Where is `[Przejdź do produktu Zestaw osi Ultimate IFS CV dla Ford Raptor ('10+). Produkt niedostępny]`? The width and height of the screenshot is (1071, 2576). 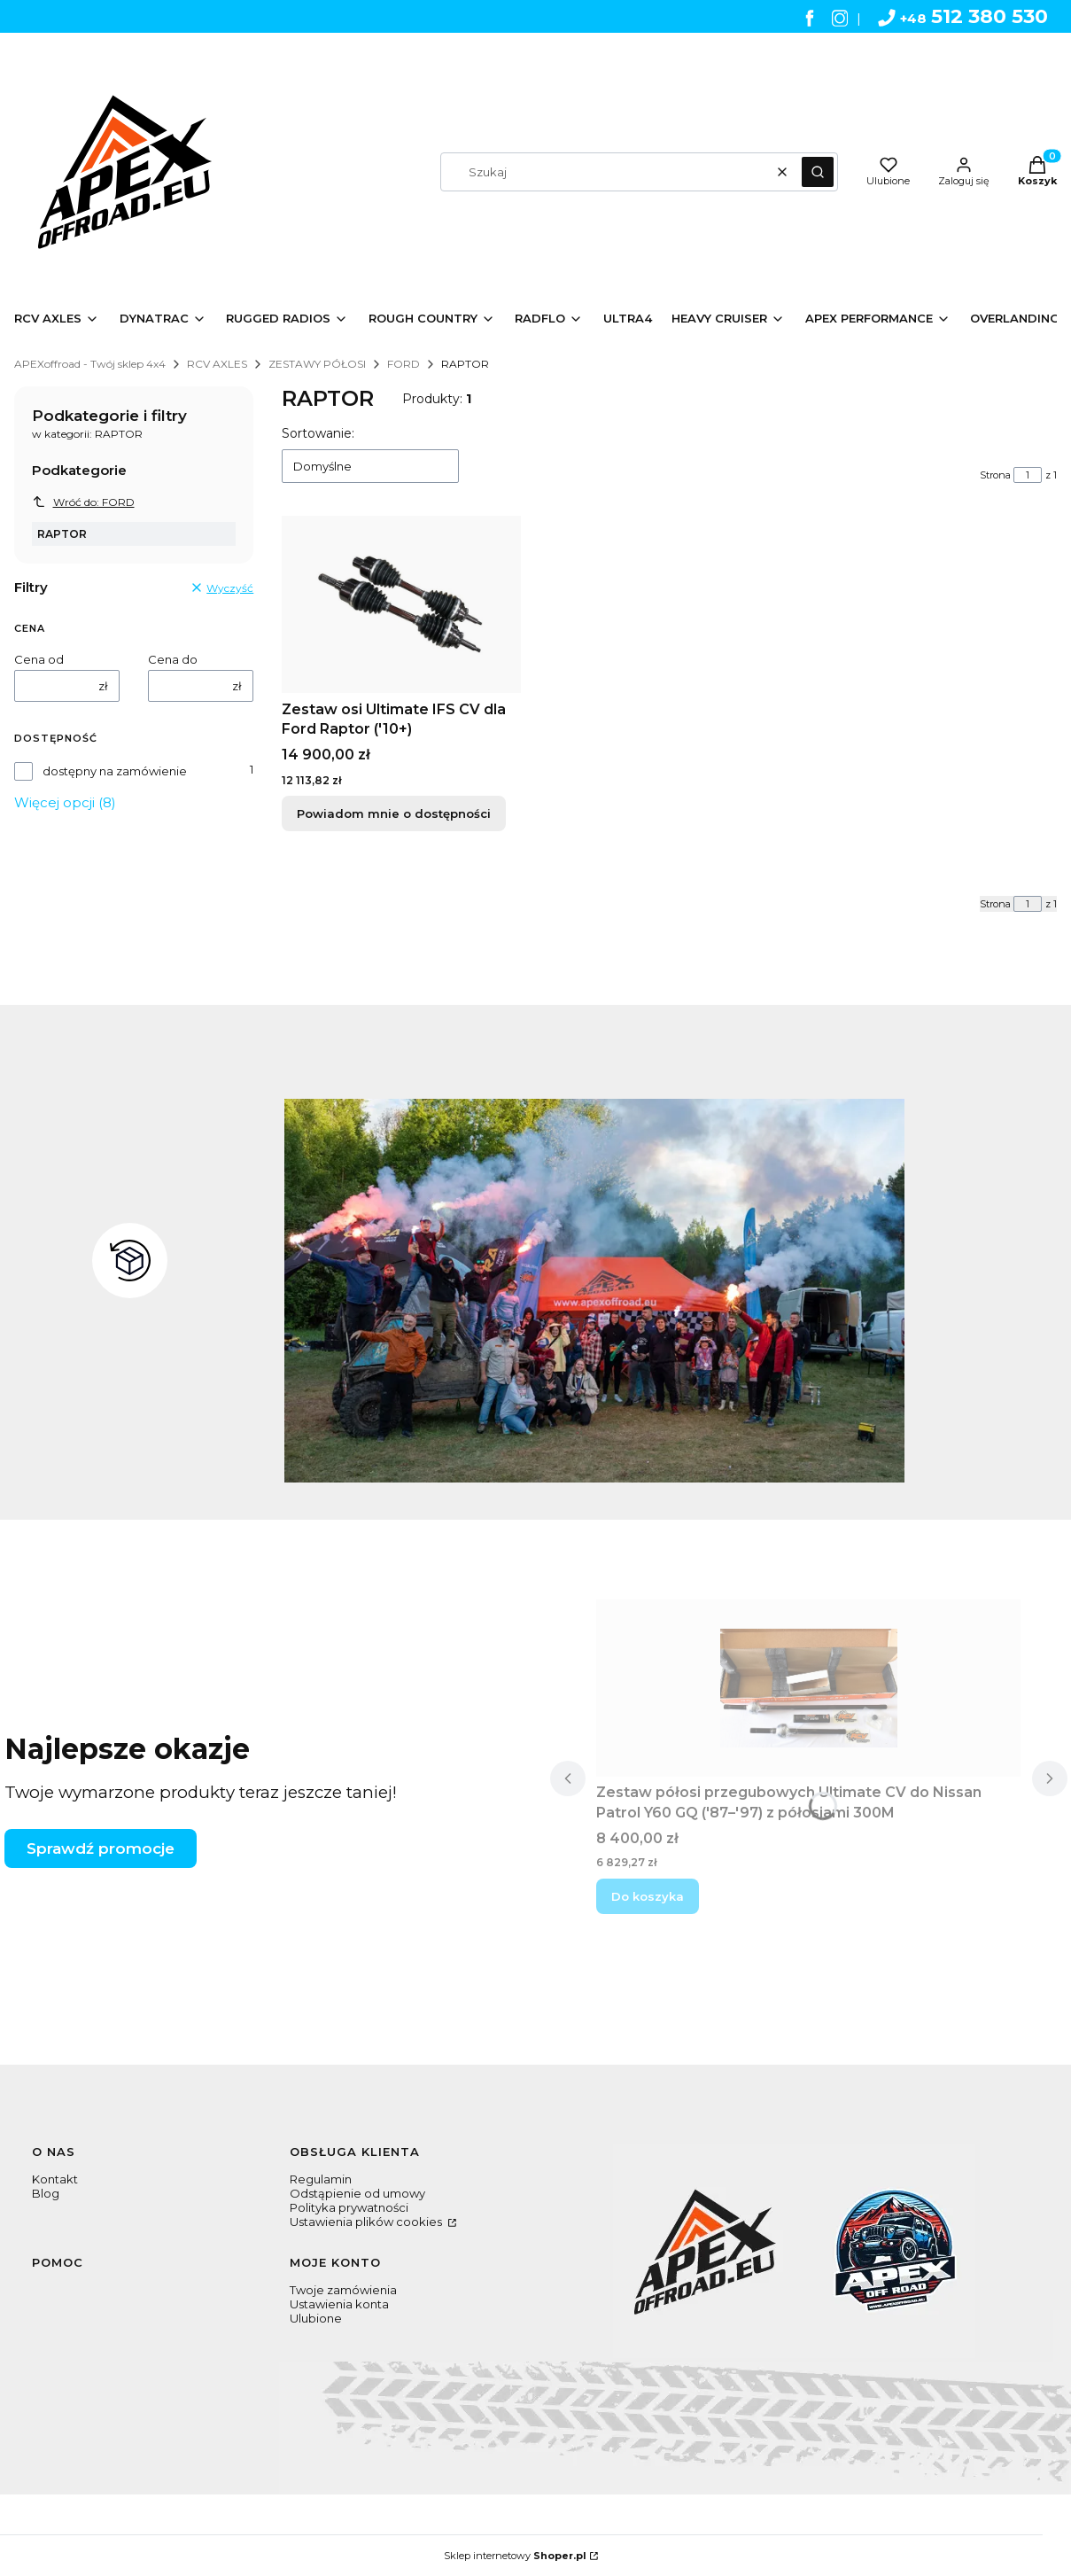 [Przejdź do produktu Zestaw osi Ultimate IFS CV dla Ford Raptor ('10+). Produkt niedostępny] is located at coordinates (401, 604).